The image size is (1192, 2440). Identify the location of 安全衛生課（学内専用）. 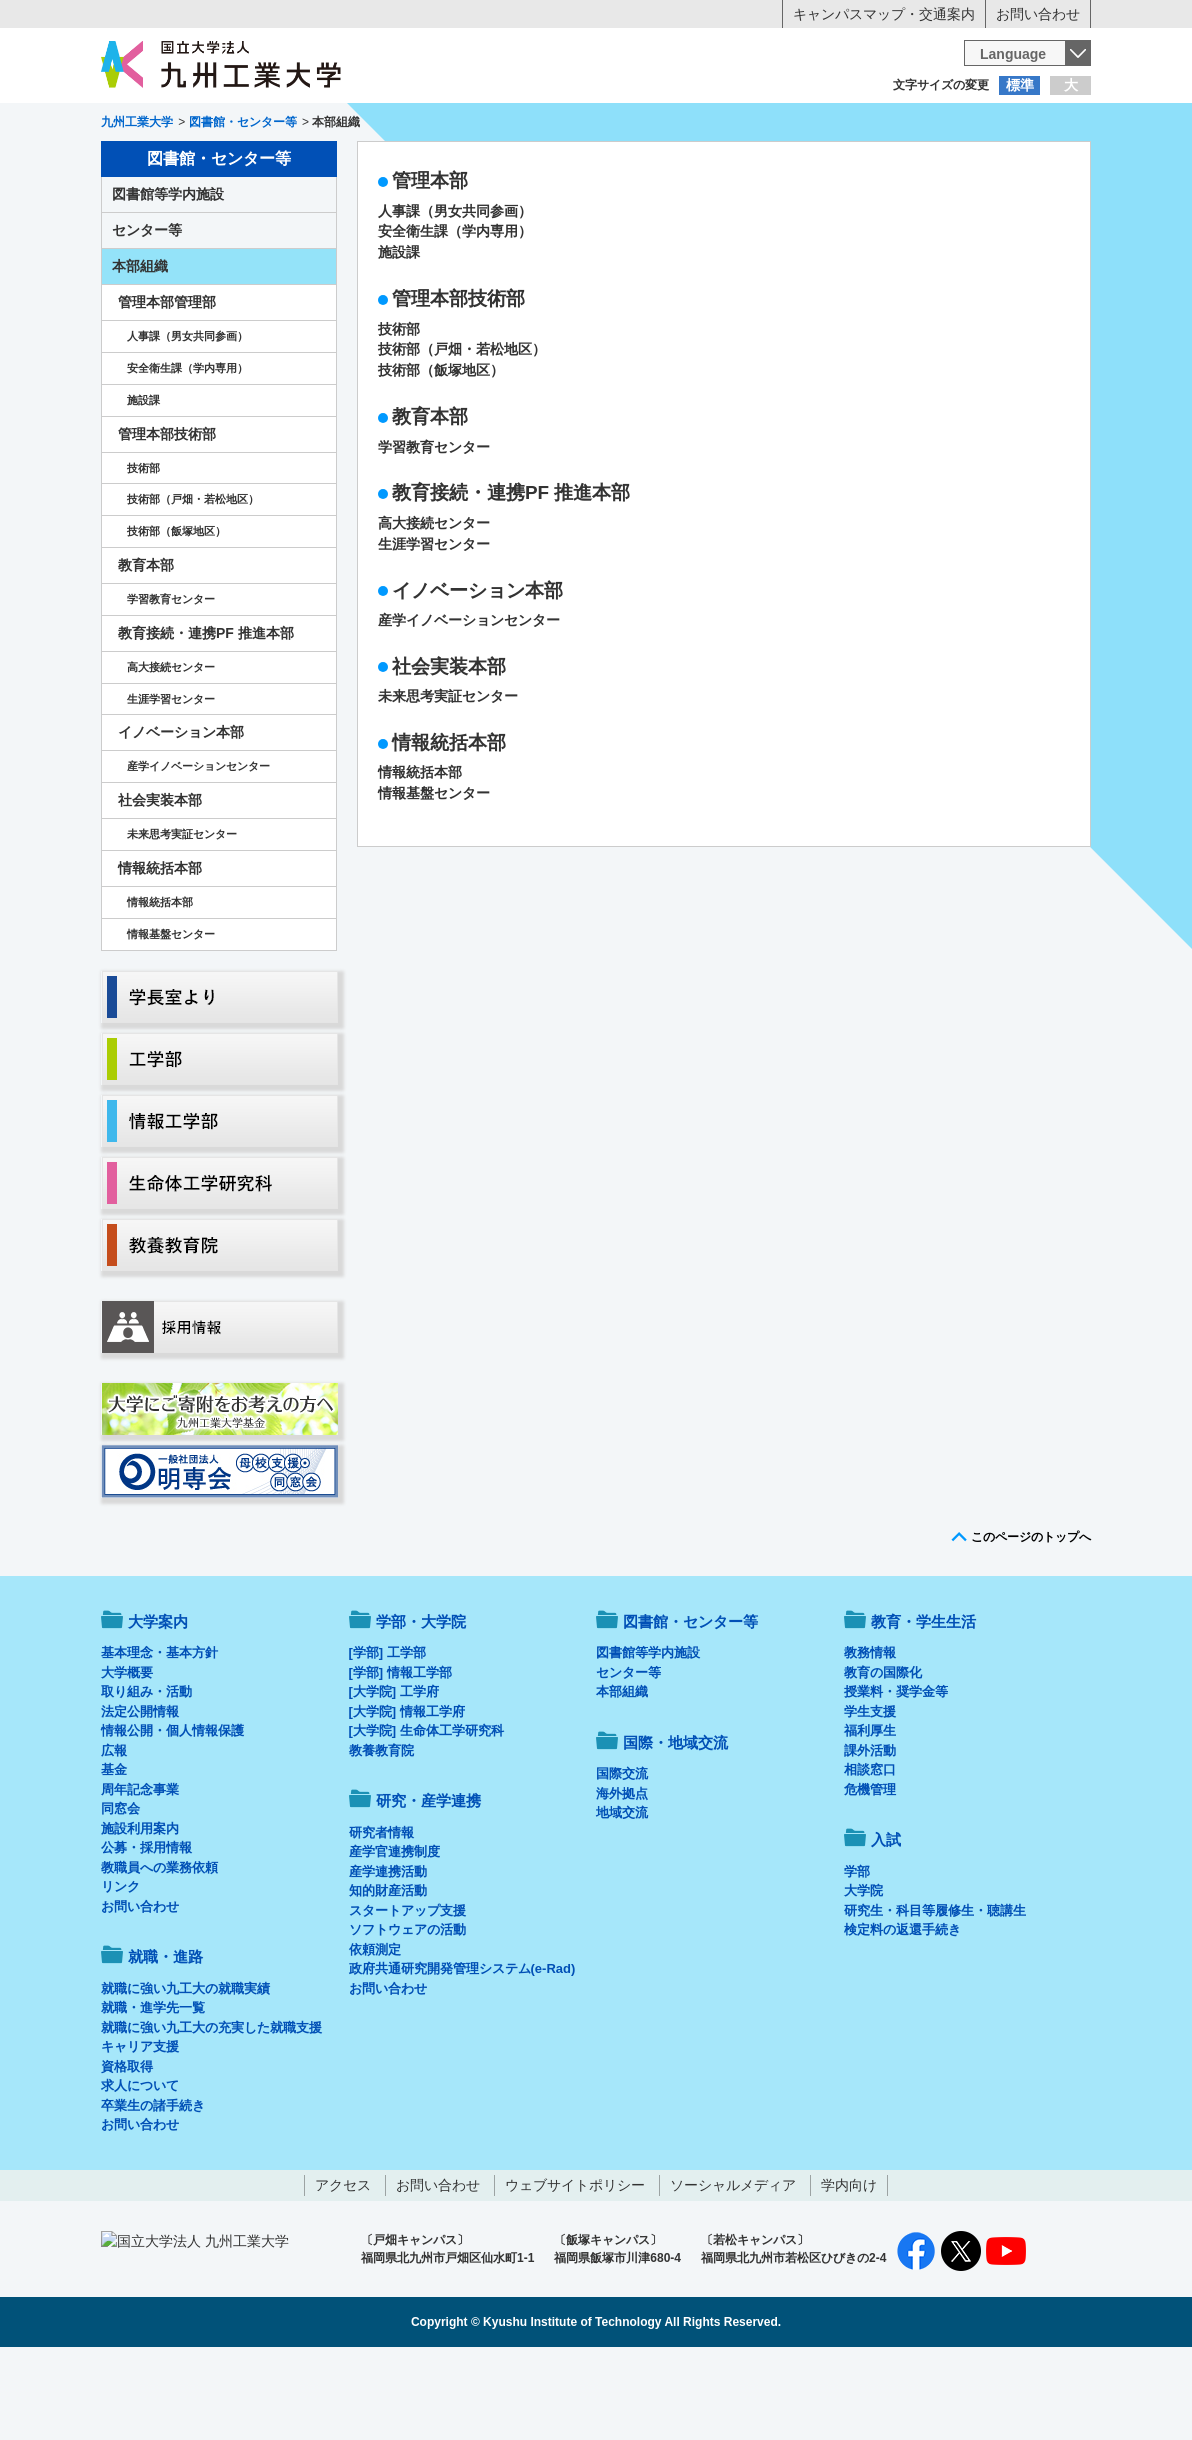
(455, 314).